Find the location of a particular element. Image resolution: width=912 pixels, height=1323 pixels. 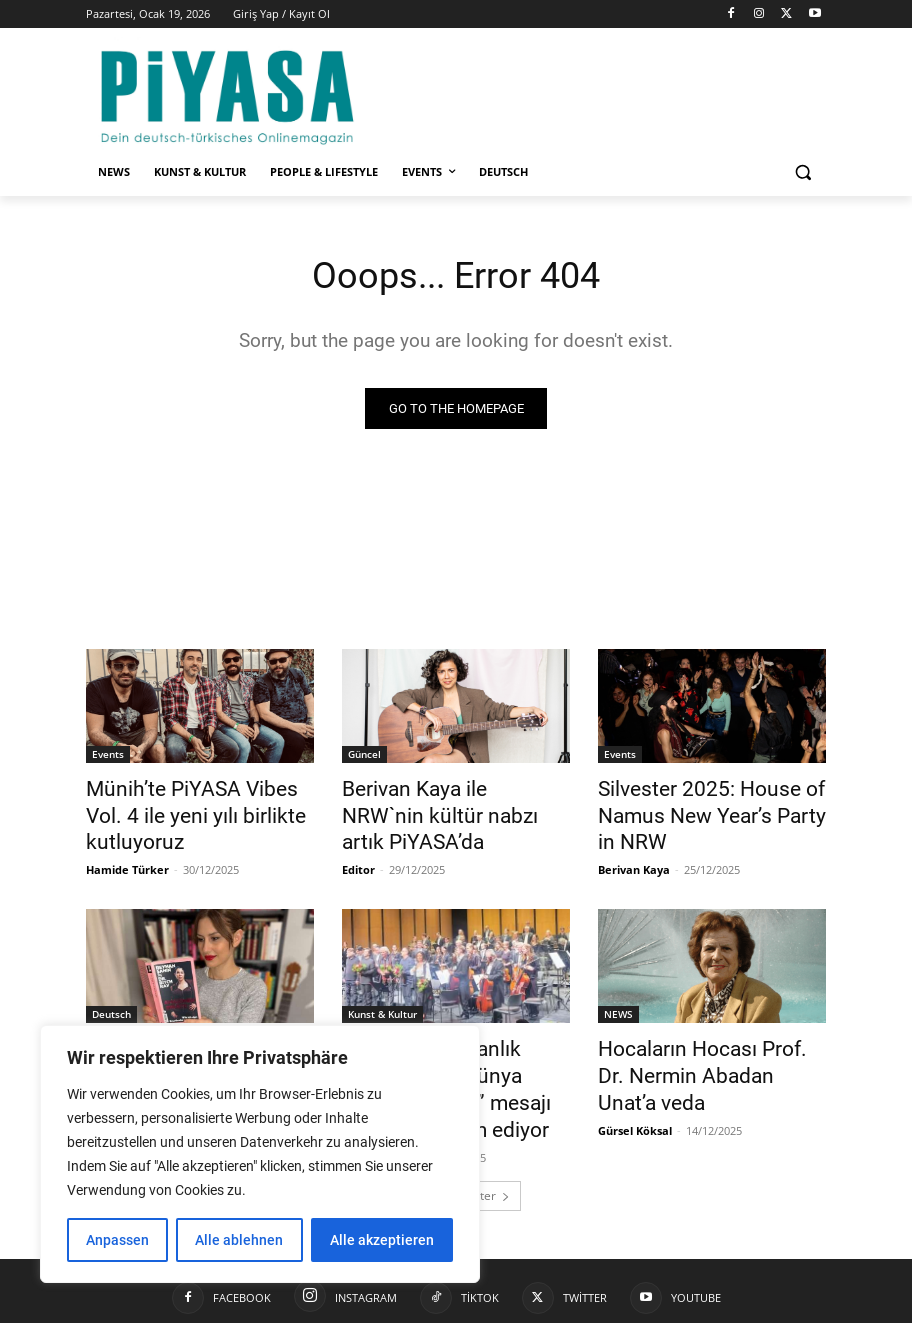

Silvester 2025: House of Namus New Year’s Party in NRW is located at coordinates (698, 811).